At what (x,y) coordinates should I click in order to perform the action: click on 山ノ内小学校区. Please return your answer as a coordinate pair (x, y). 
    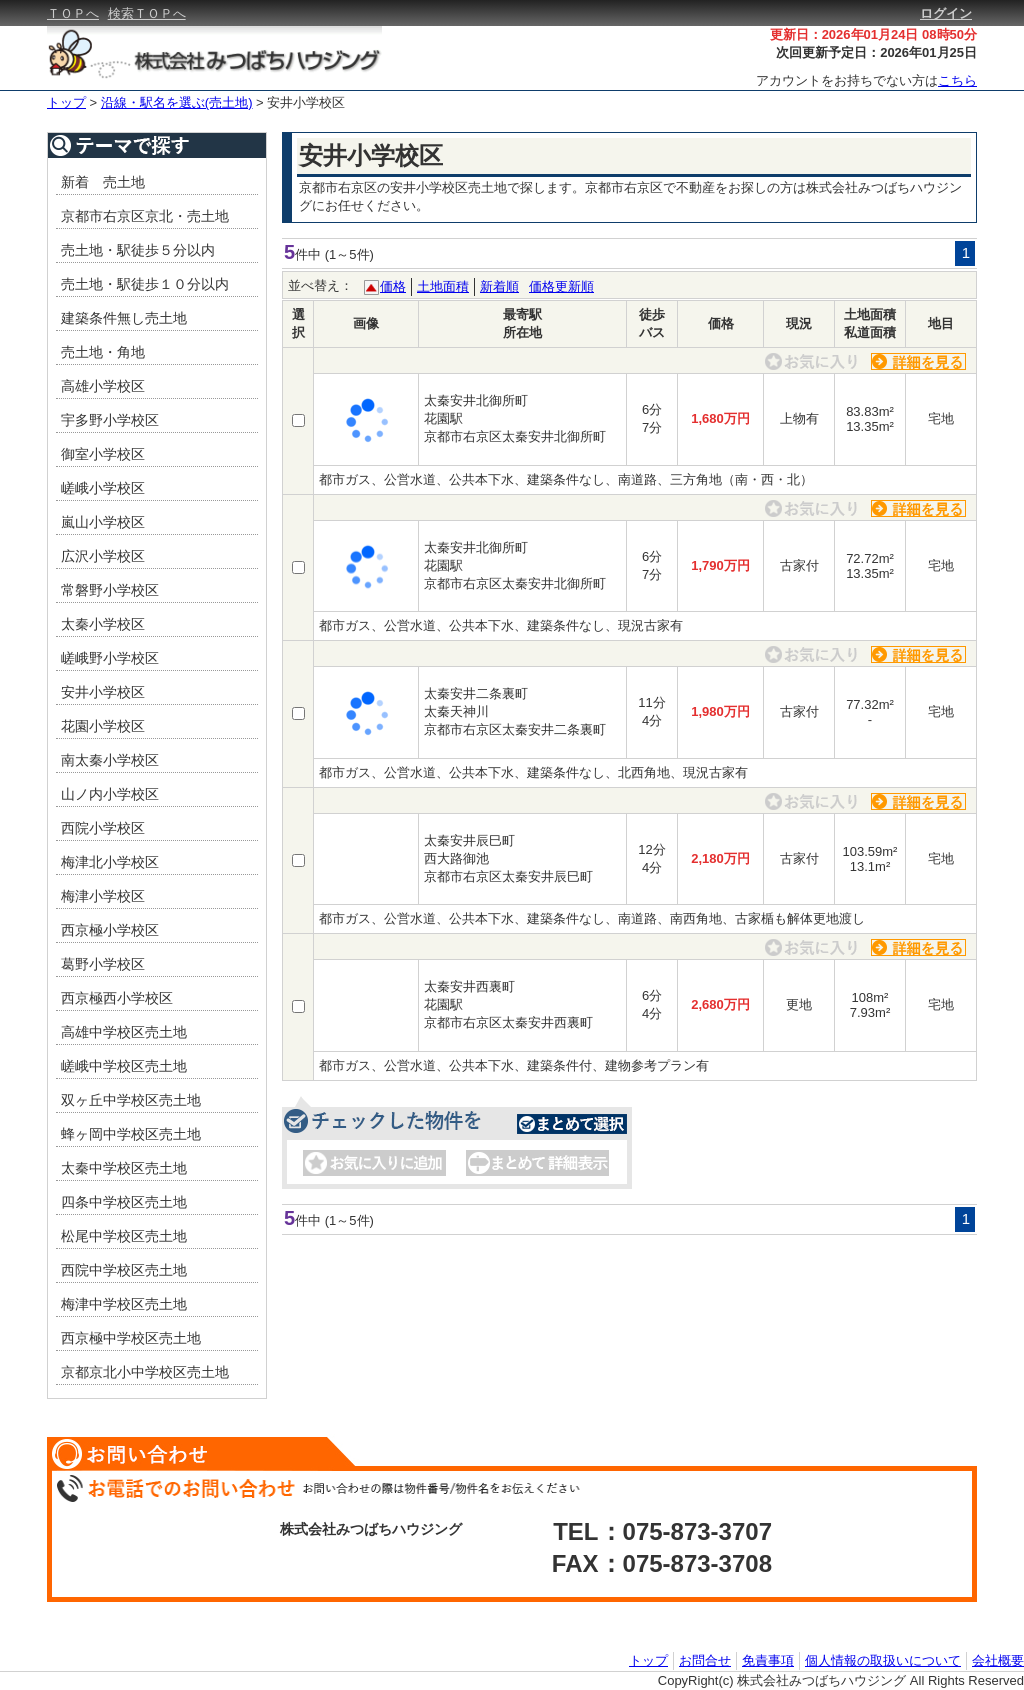
    Looking at the image, I should click on (110, 794).